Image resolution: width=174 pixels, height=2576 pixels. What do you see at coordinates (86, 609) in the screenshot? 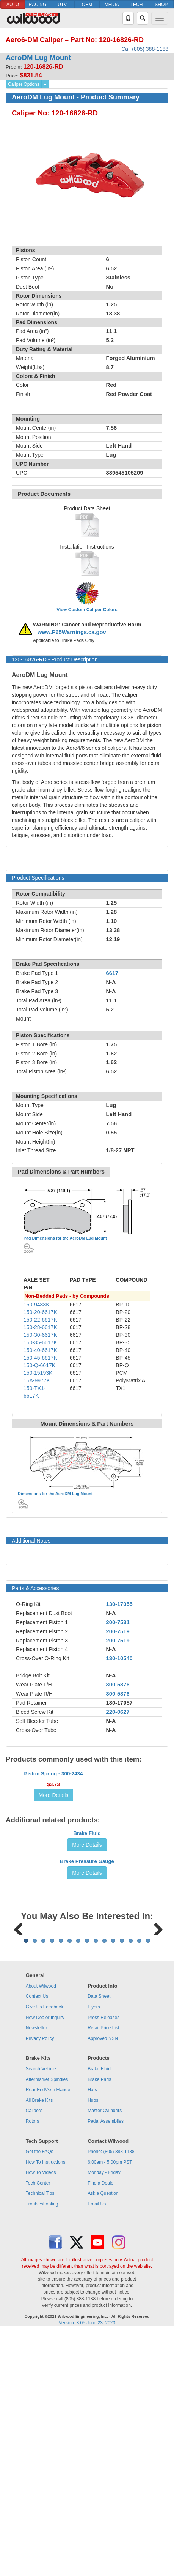
I see `View Custom Caliper Colors` at bounding box center [86, 609].